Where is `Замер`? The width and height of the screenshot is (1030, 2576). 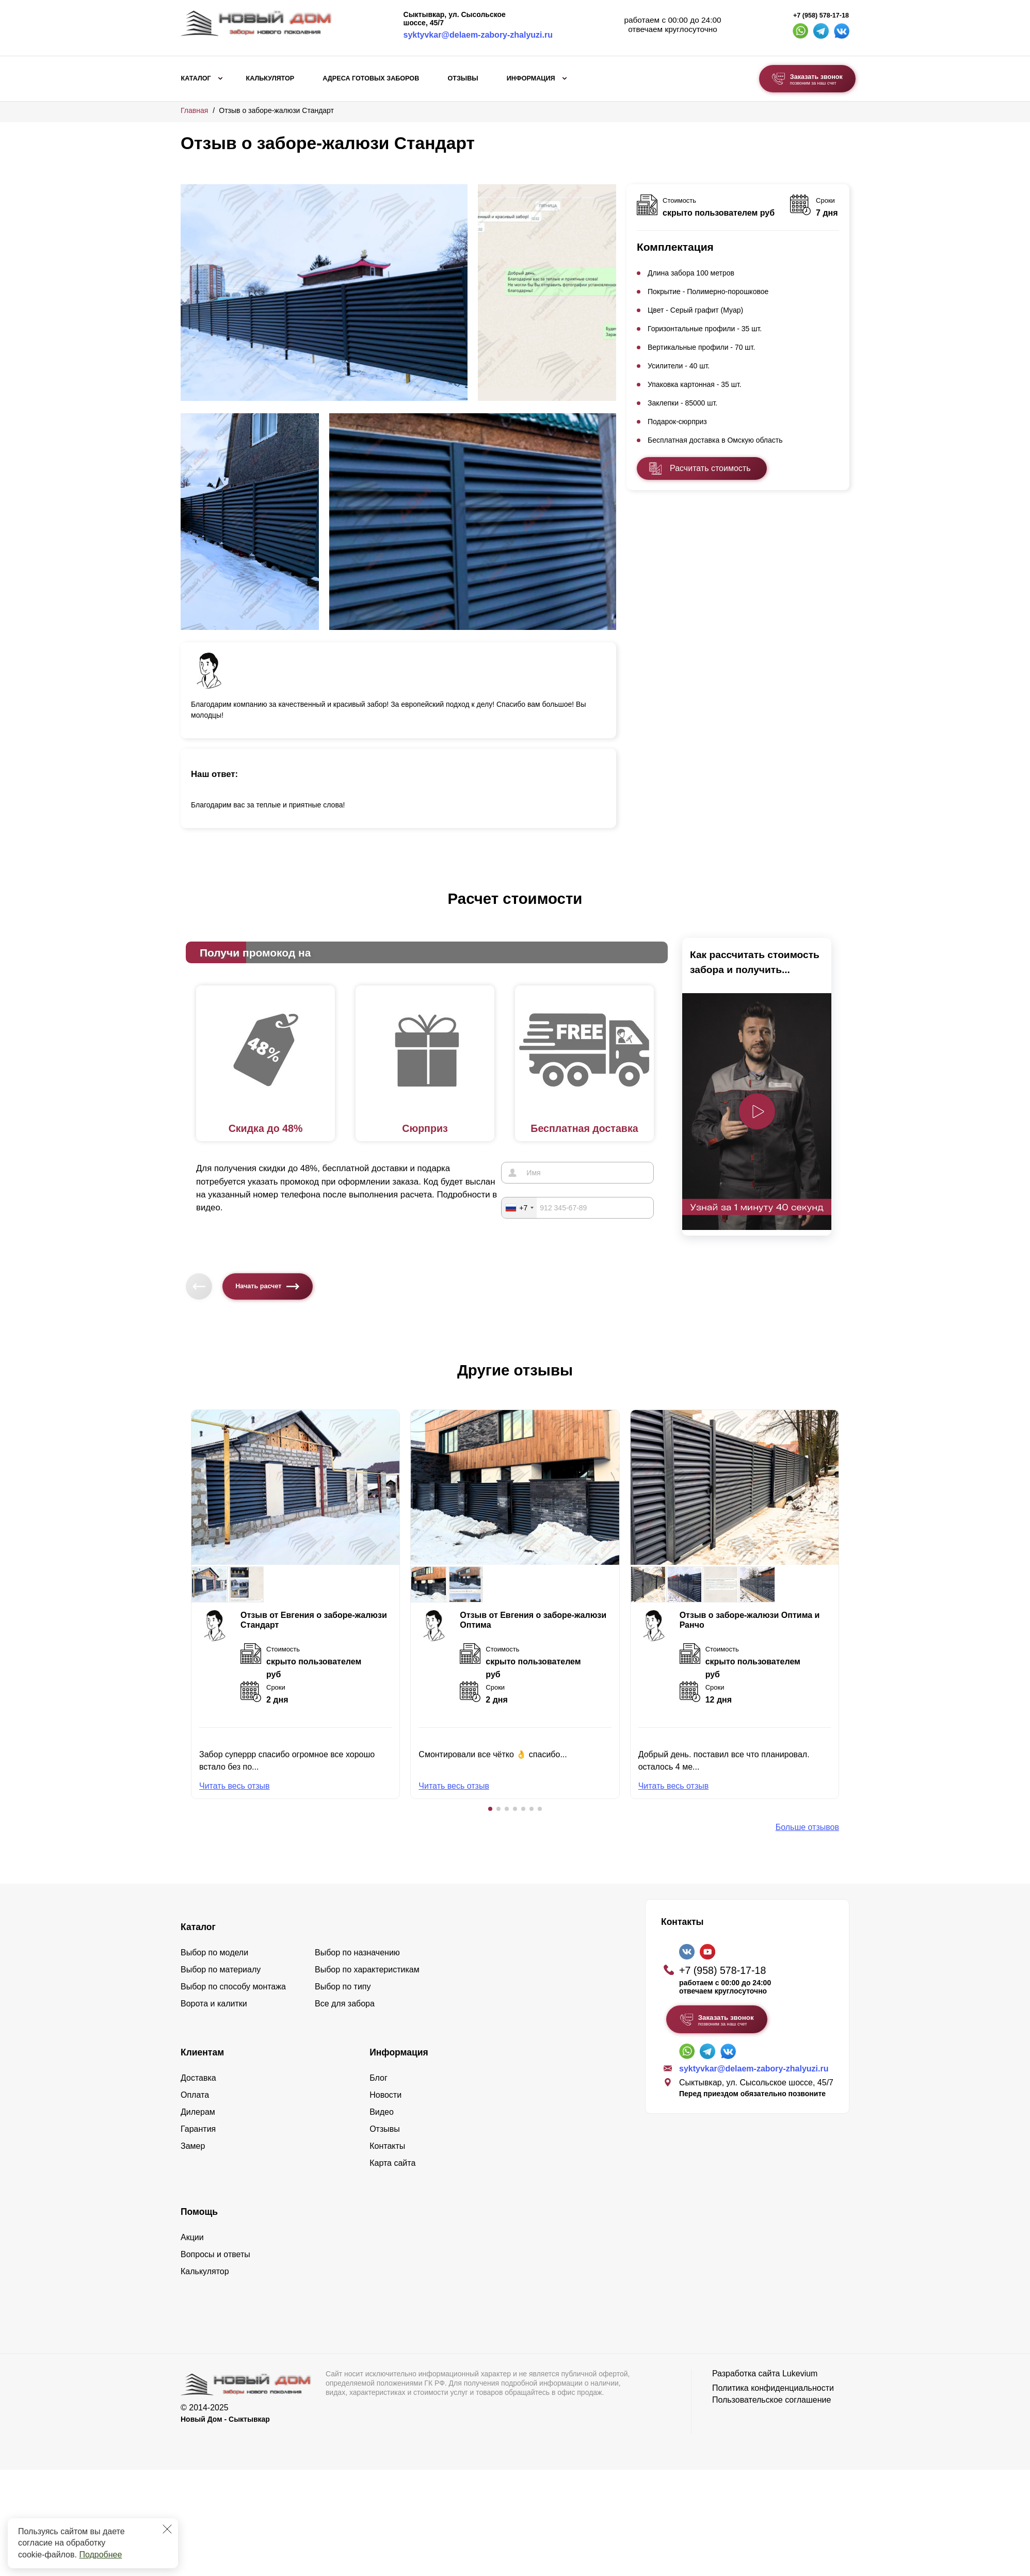
Замер is located at coordinates (193, 2146).